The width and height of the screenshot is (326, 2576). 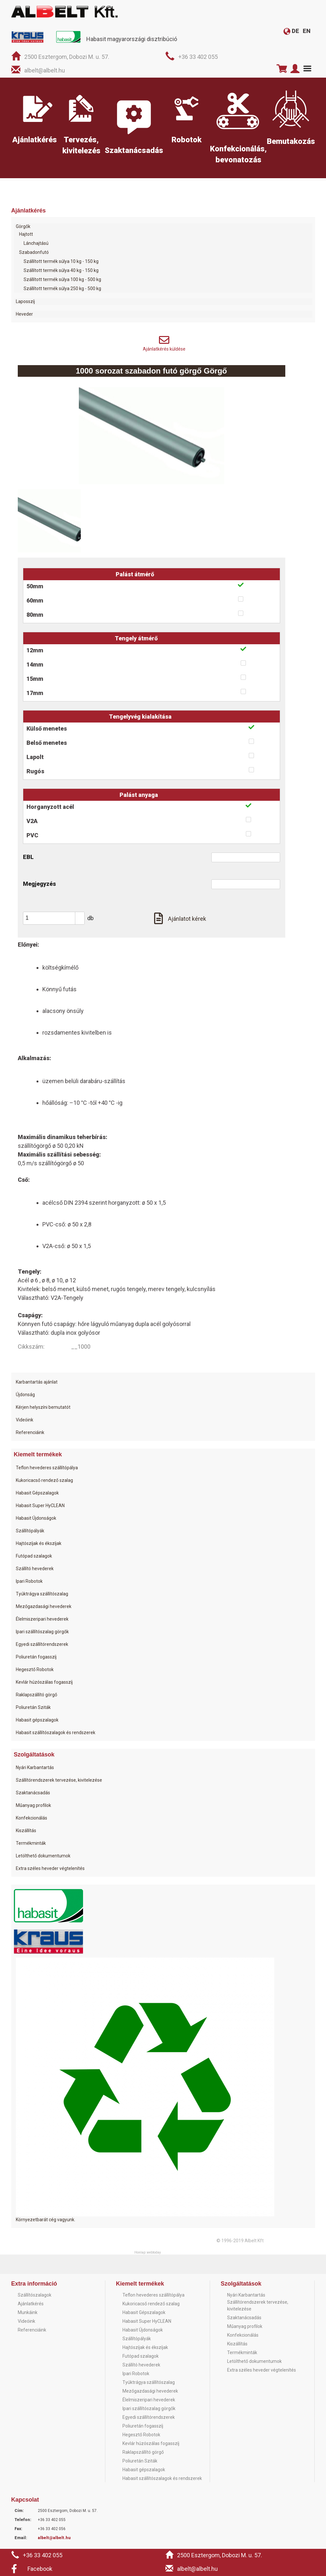 I want to click on [spinbutton], so click(x=56, y=918).